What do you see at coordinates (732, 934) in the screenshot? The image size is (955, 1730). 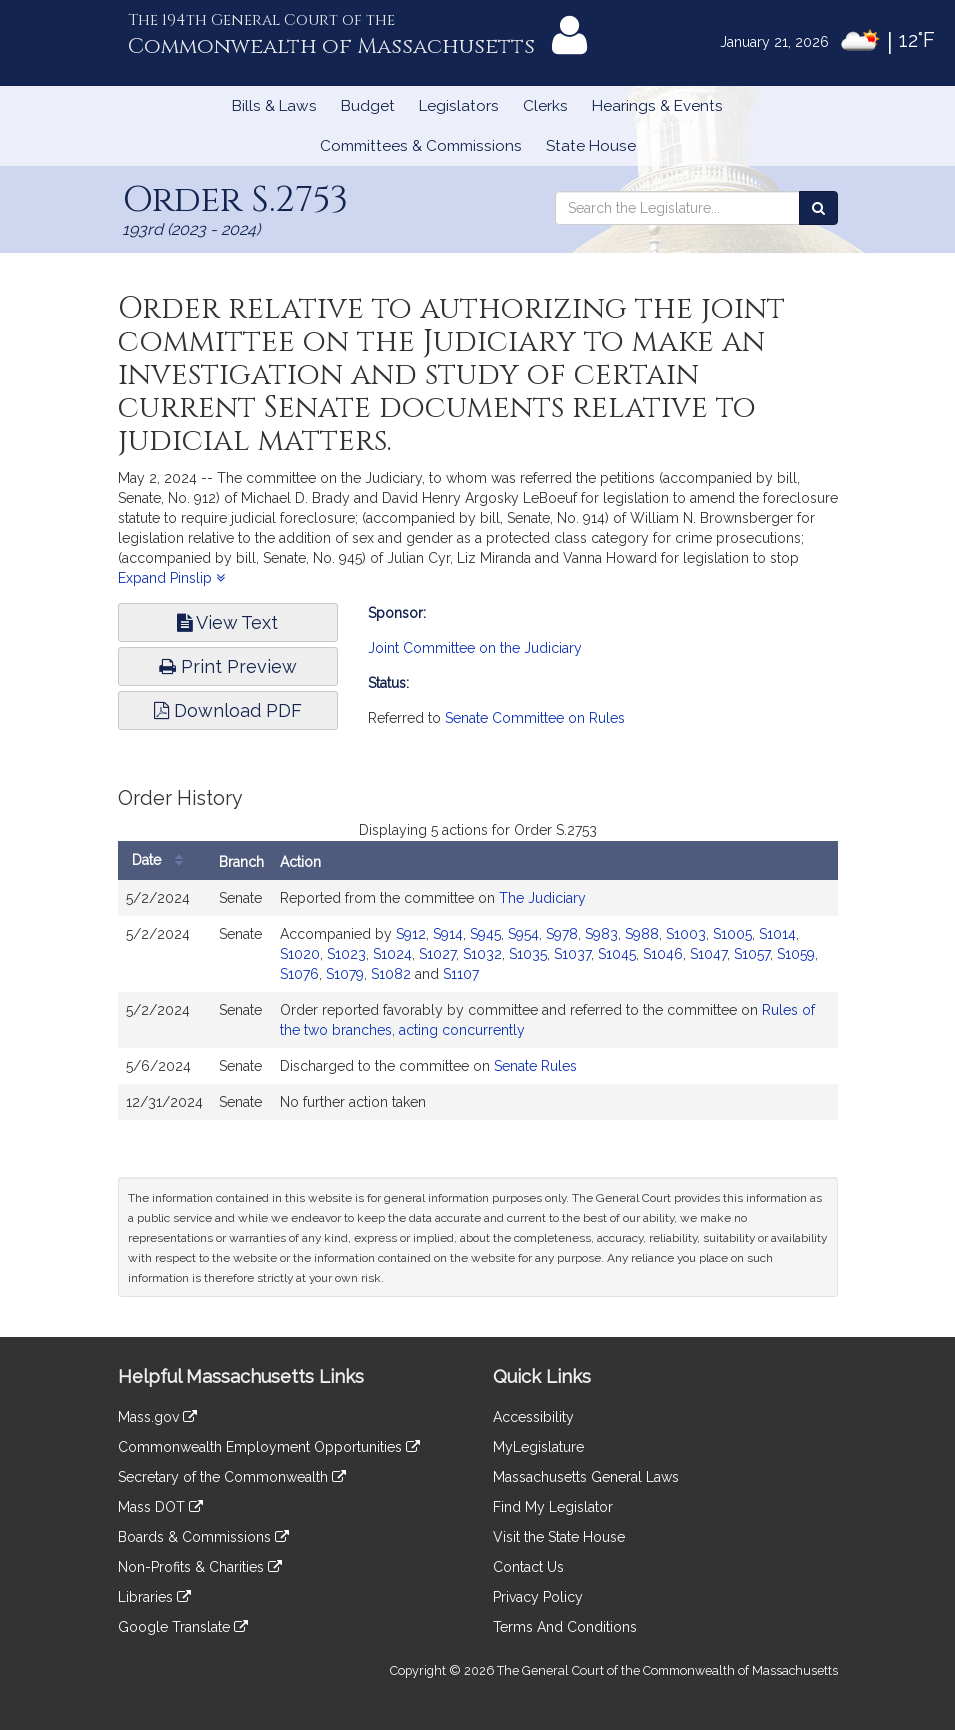 I see `S1005` at bounding box center [732, 934].